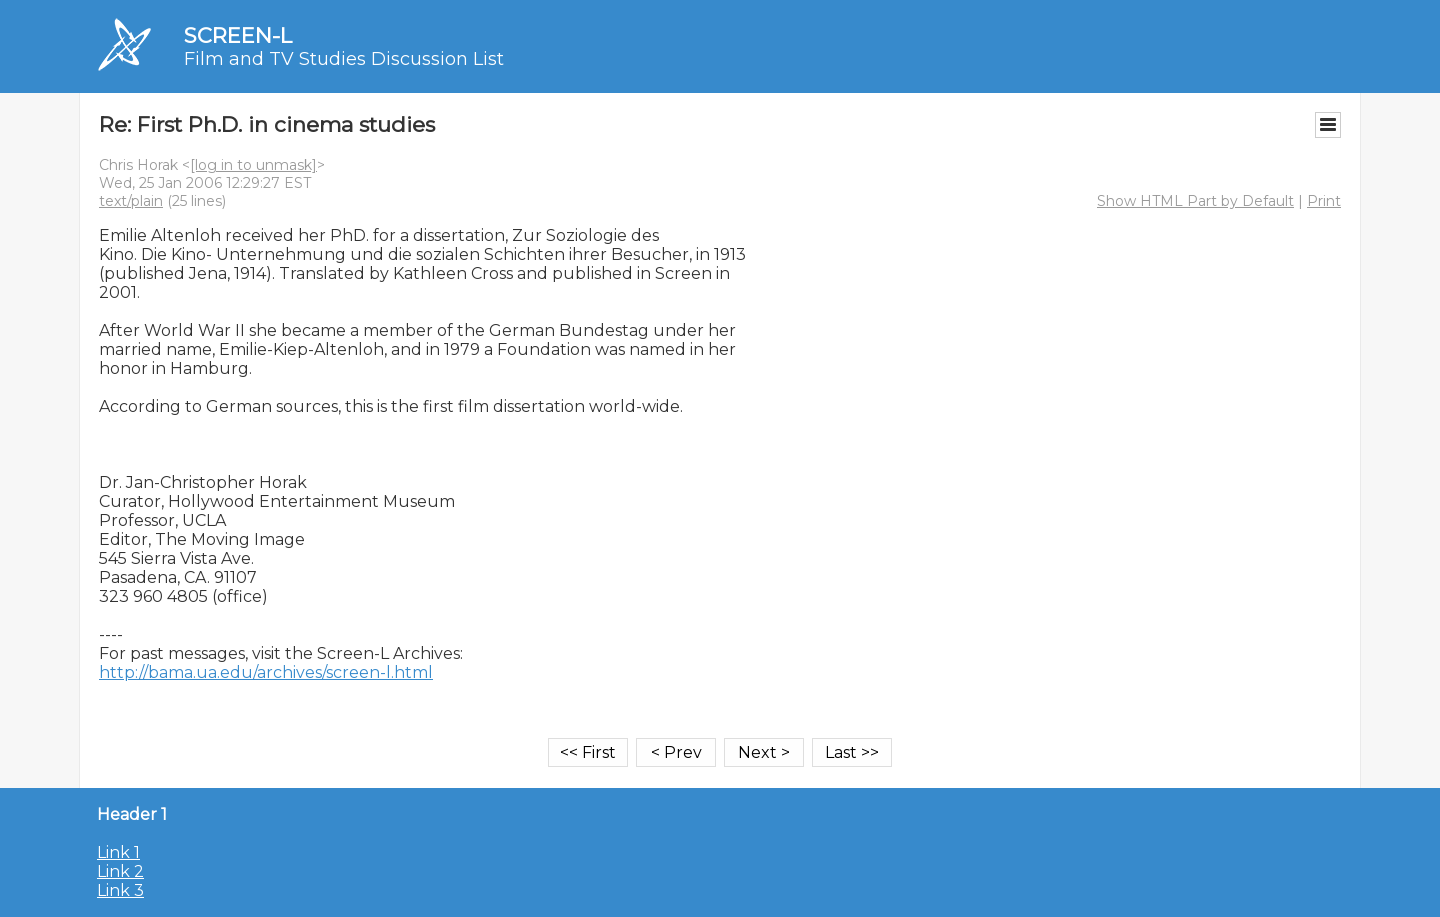 This screenshot has width=1440, height=917. Describe the element at coordinates (120, 890) in the screenshot. I see `Link 3` at that location.